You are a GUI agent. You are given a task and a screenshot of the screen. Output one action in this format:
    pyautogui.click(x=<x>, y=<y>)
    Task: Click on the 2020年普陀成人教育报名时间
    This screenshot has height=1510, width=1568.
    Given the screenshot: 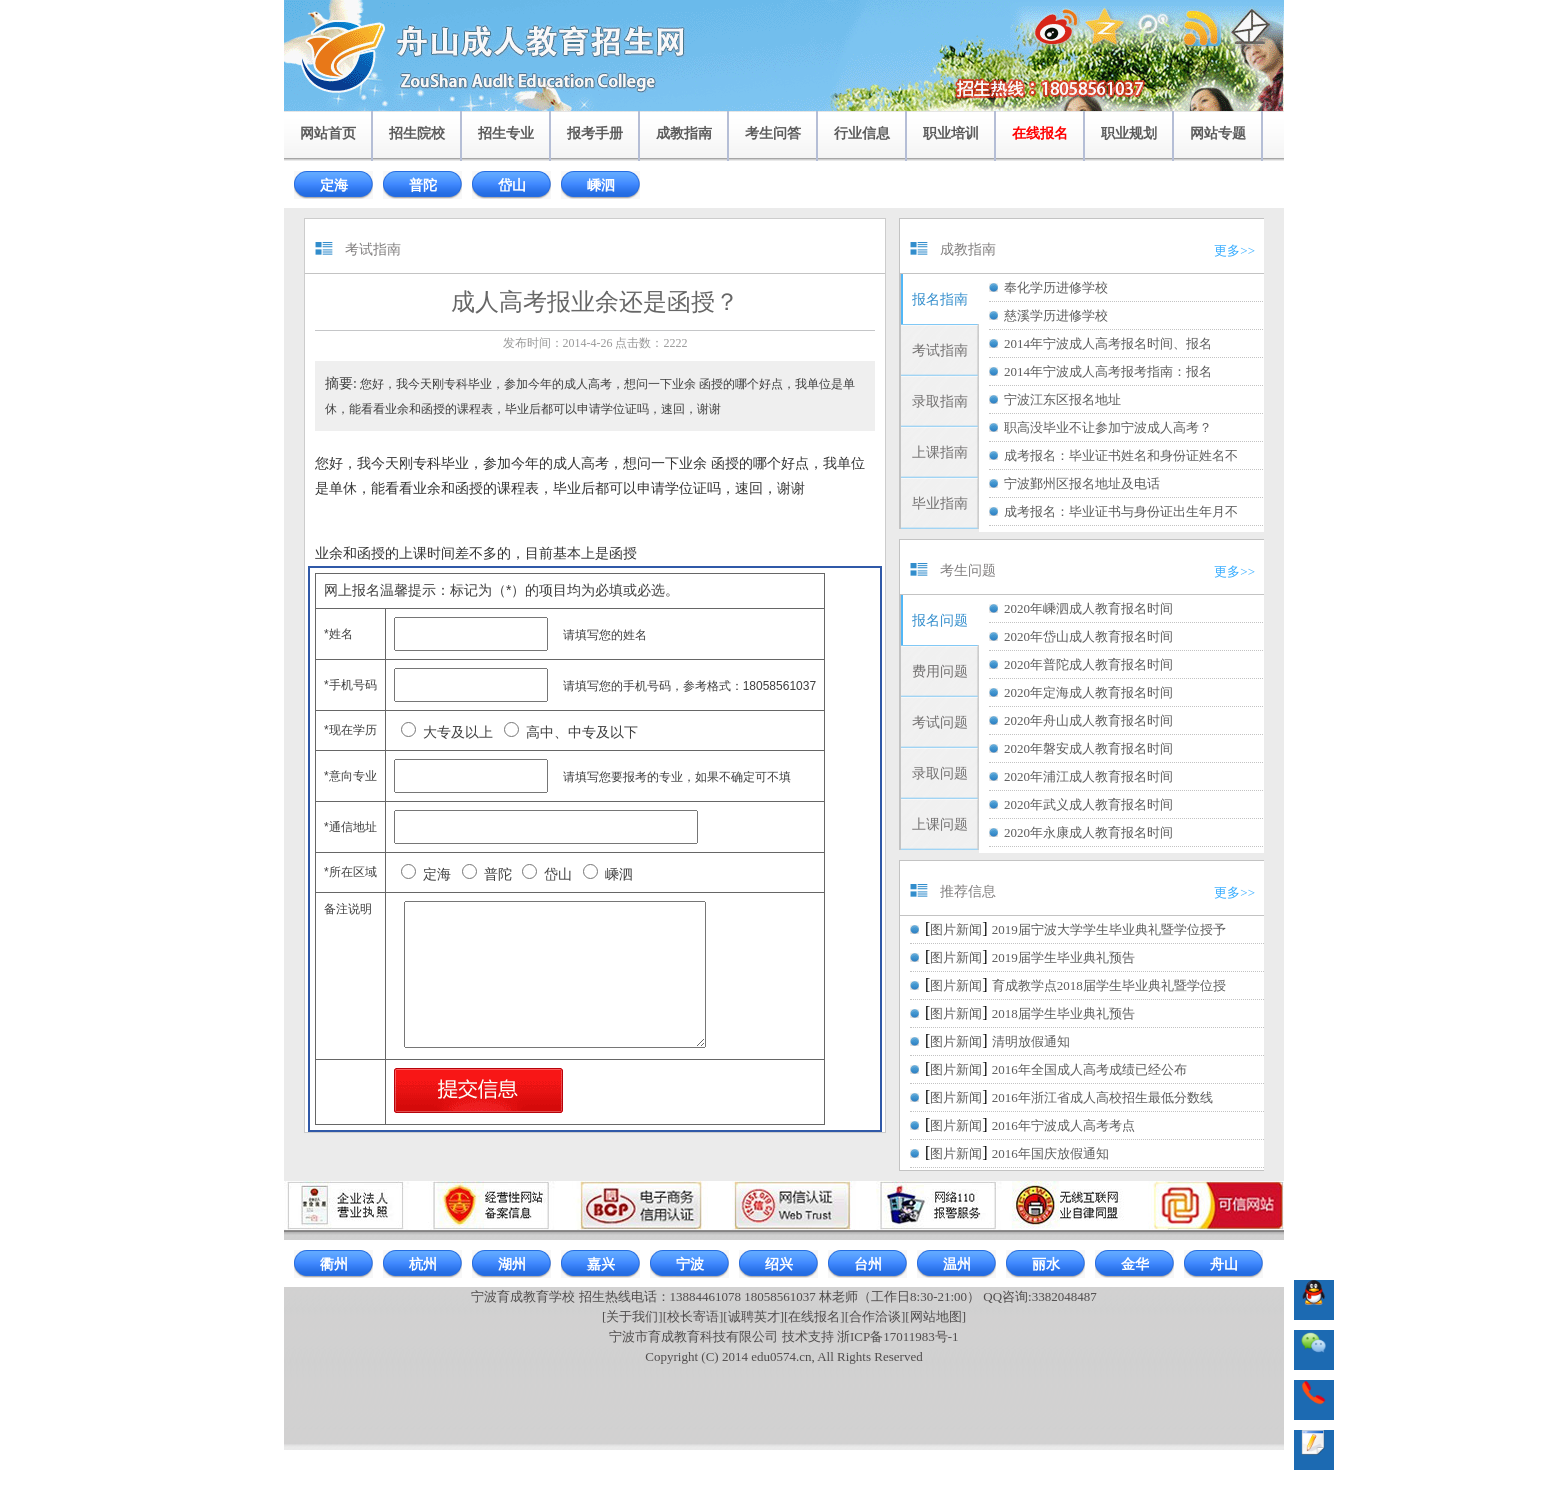 What is the action you would take?
    pyautogui.click(x=1088, y=664)
    